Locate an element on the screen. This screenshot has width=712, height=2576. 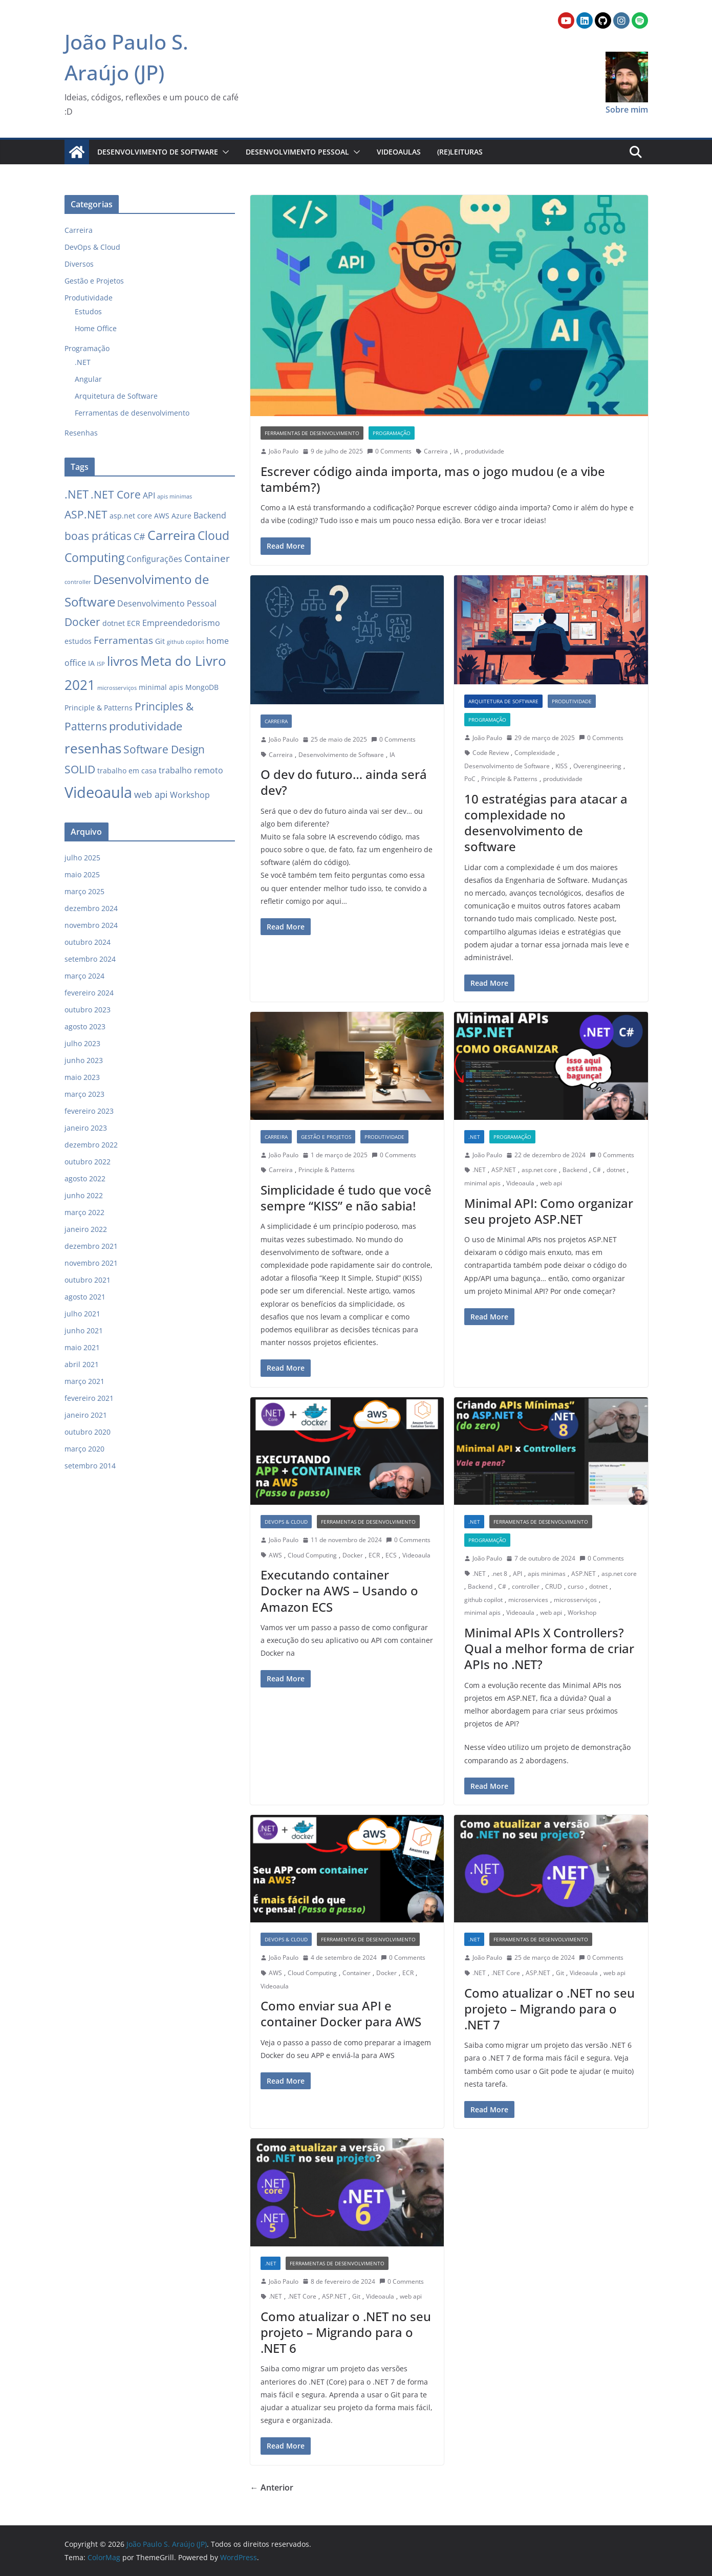
Desenvolvimento Pessoal is located at coordinates (297, 152).